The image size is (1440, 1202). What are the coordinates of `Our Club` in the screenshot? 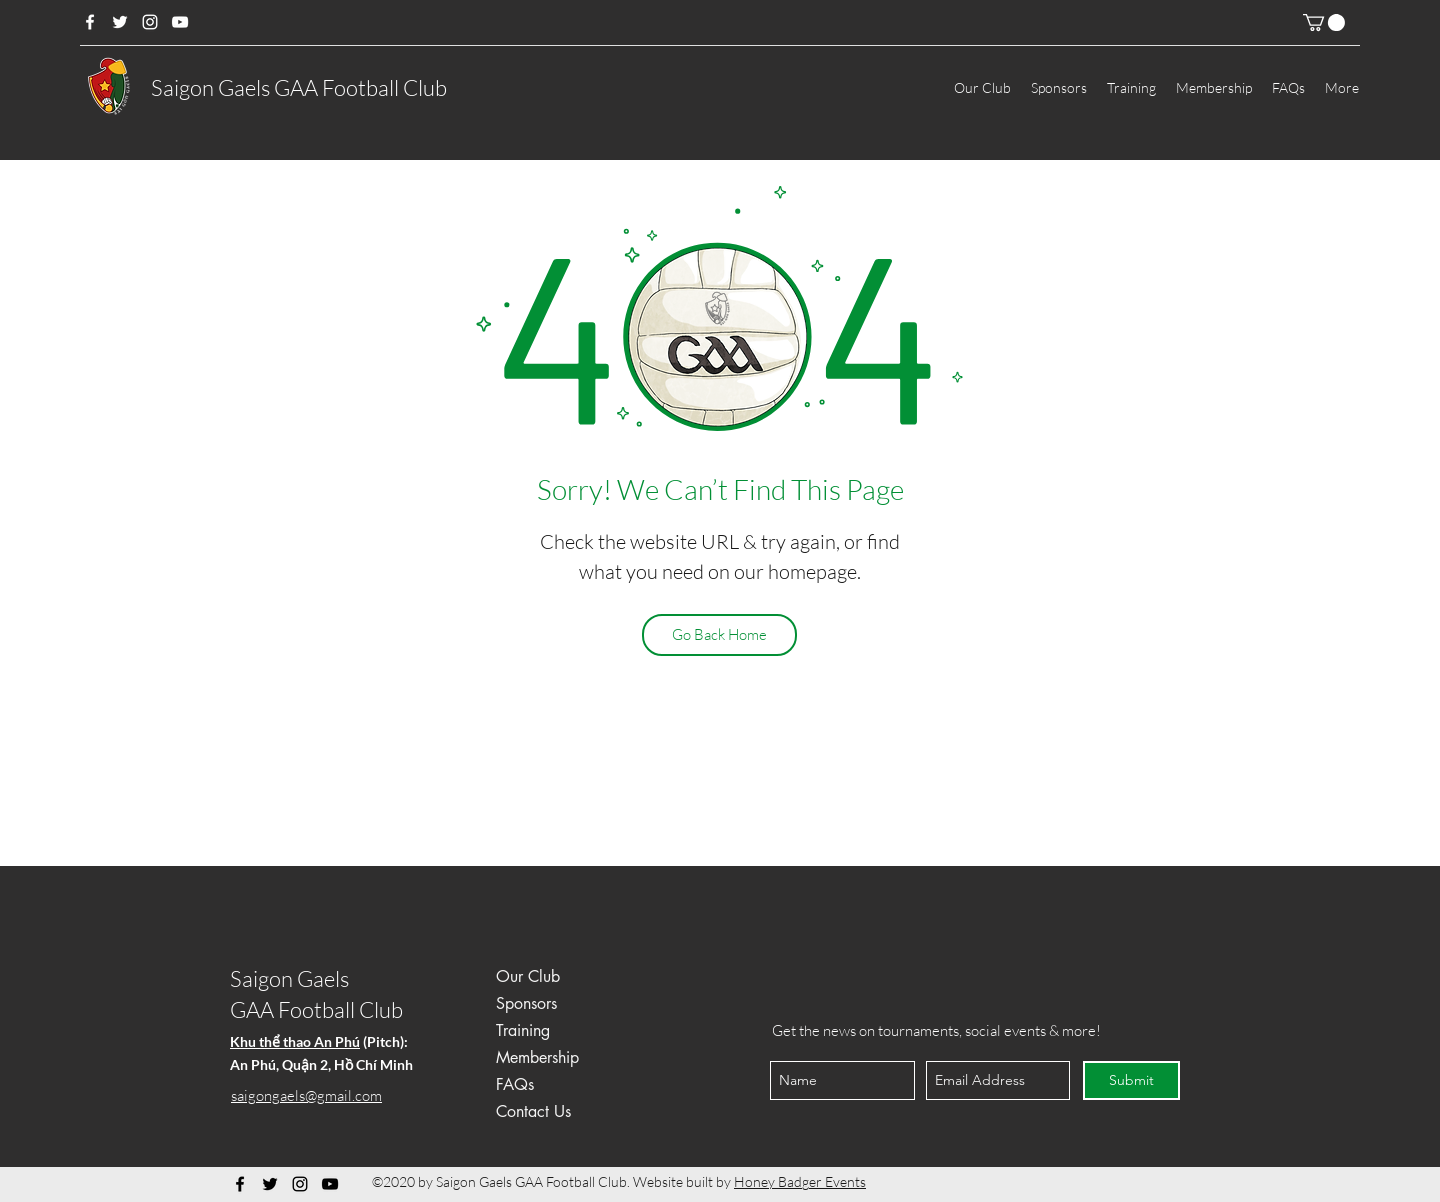 It's located at (528, 976).